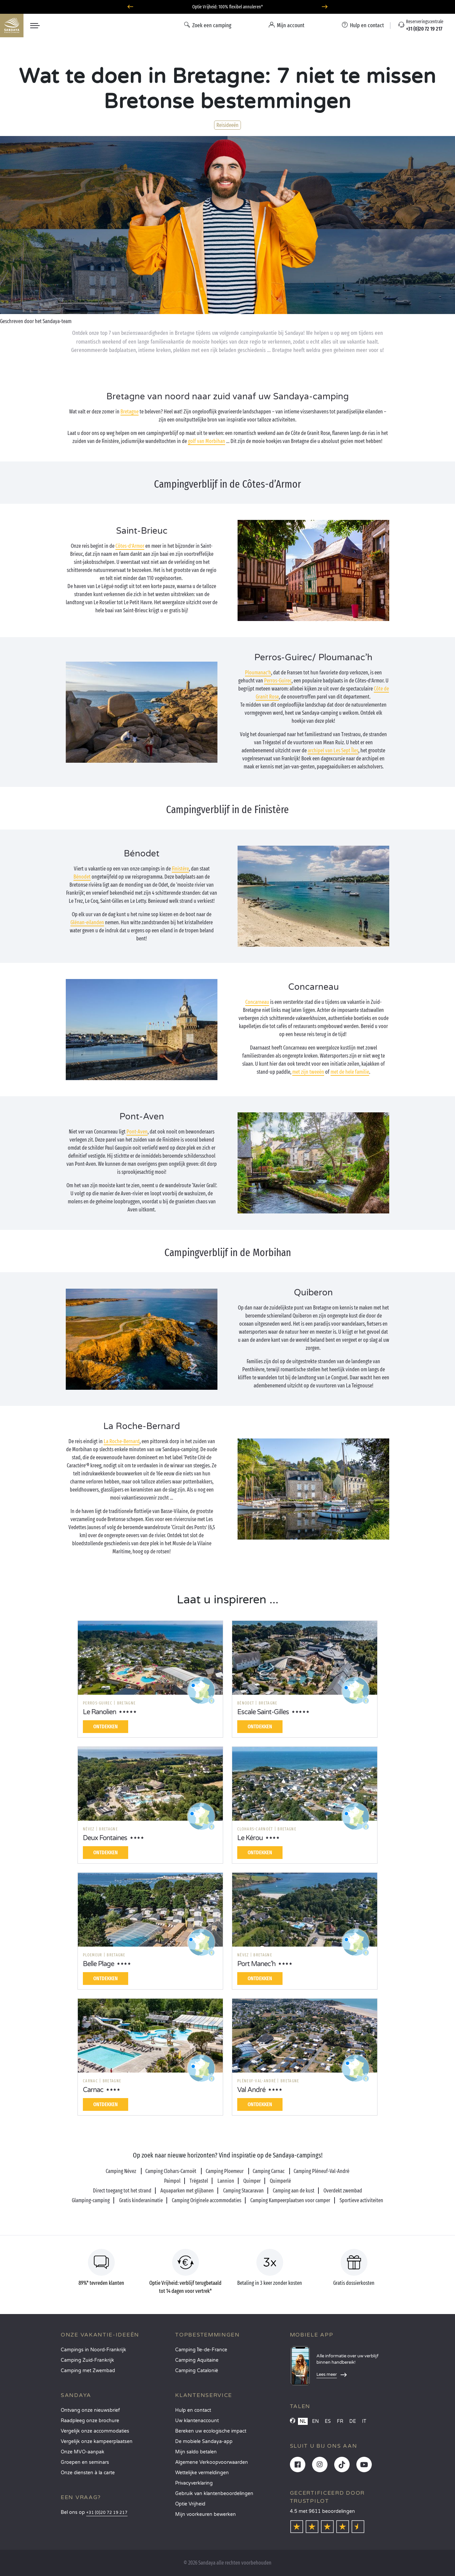 This screenshot has height=2576, width=455. What do you see at coordinates (202, 2473) in the screenshot?
I see `Wettelijke vermeldingen` at bounding box center [202, 2473].